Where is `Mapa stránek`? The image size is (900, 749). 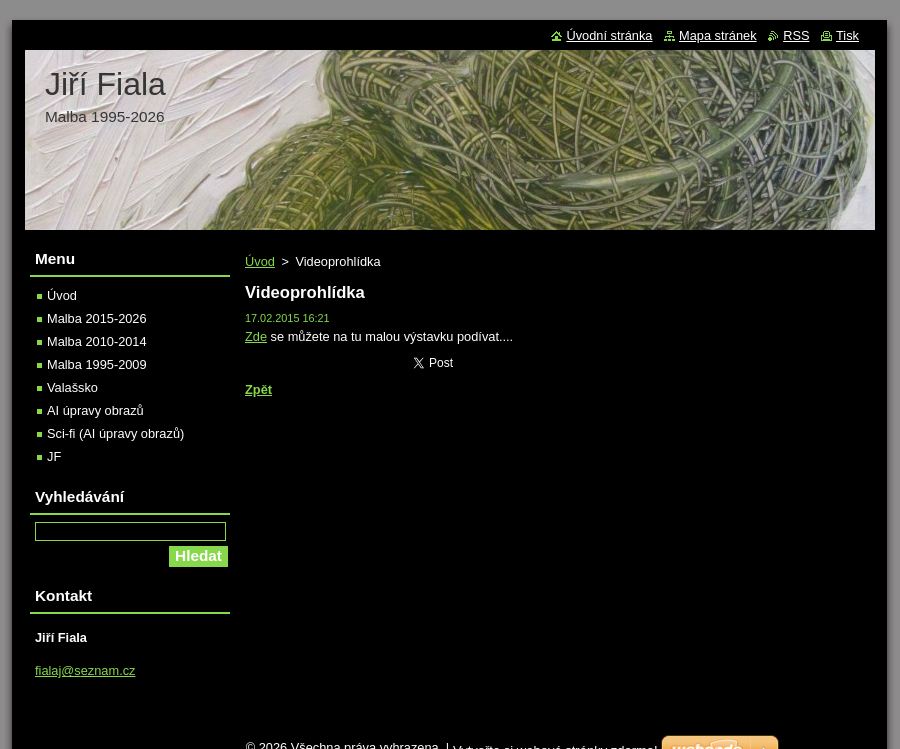
Mapa stránek is located at coordinates (718, 35).